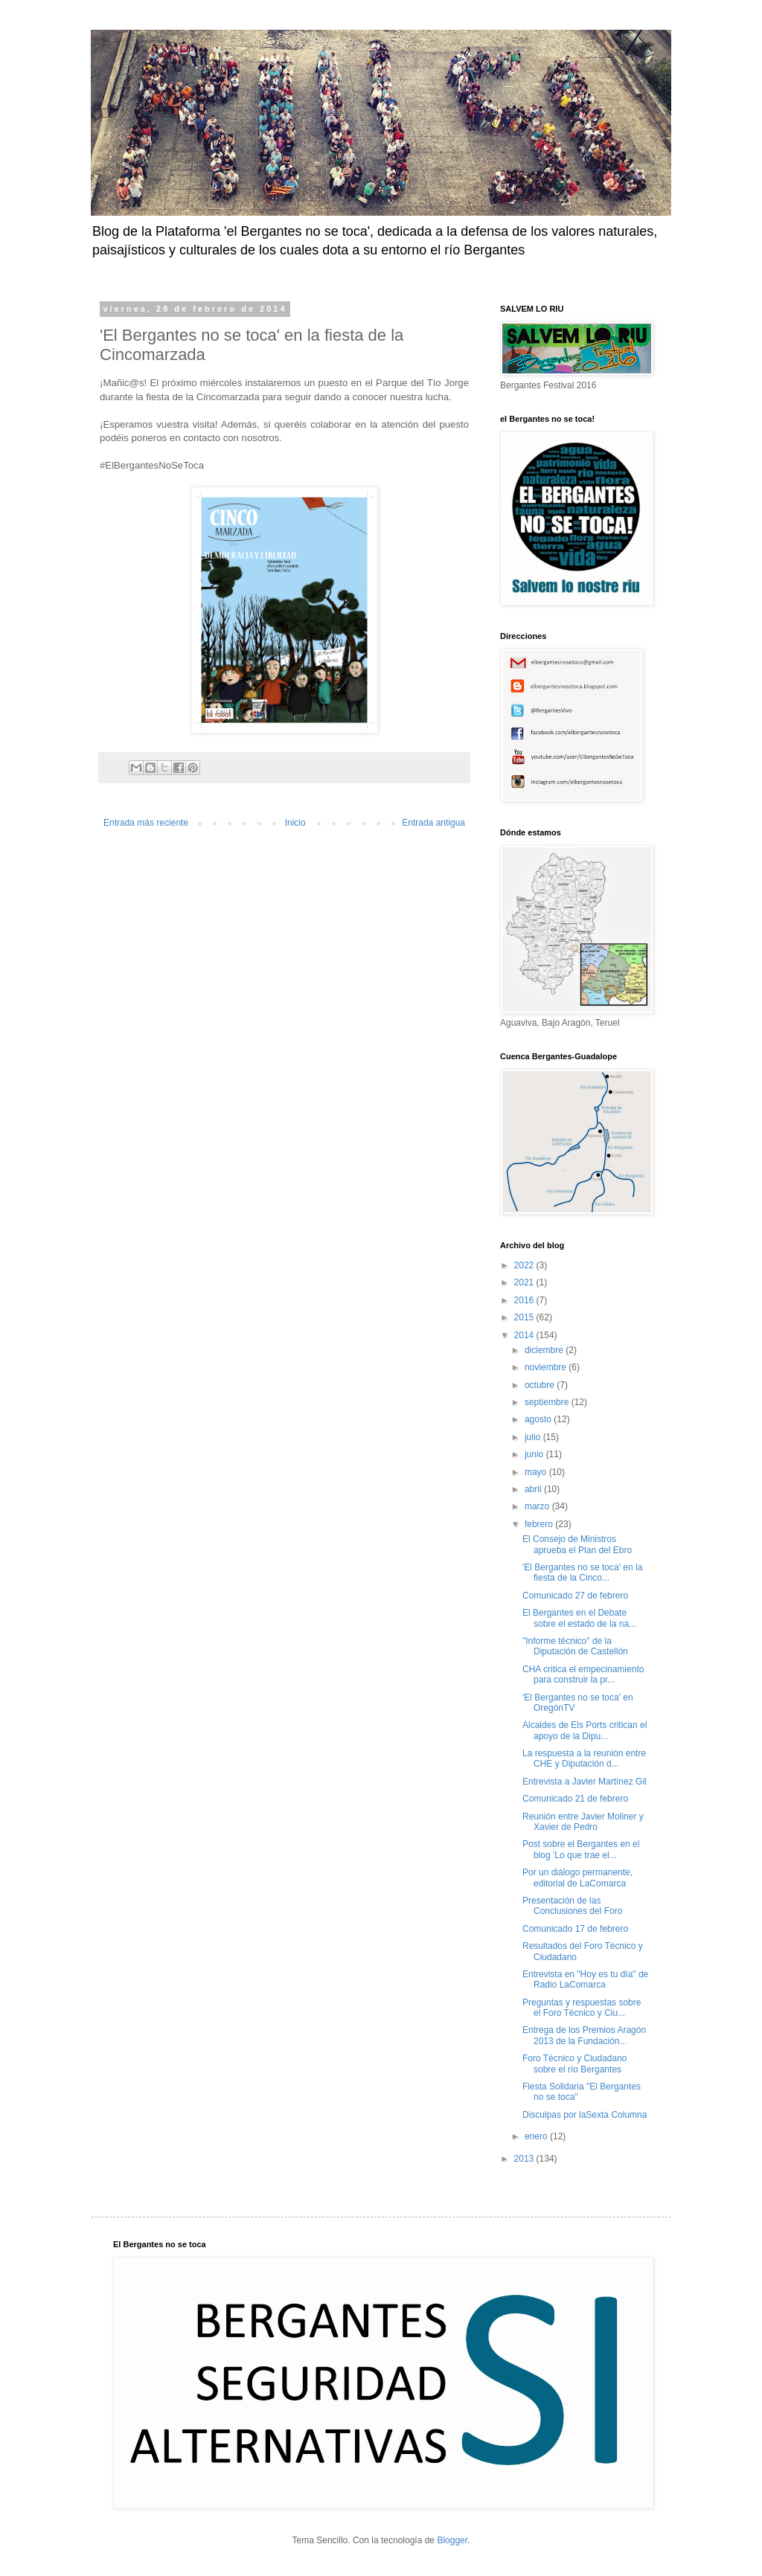  Describe the element at coordinates (534, 1437) in the screenshot. I see `julio` at that location.